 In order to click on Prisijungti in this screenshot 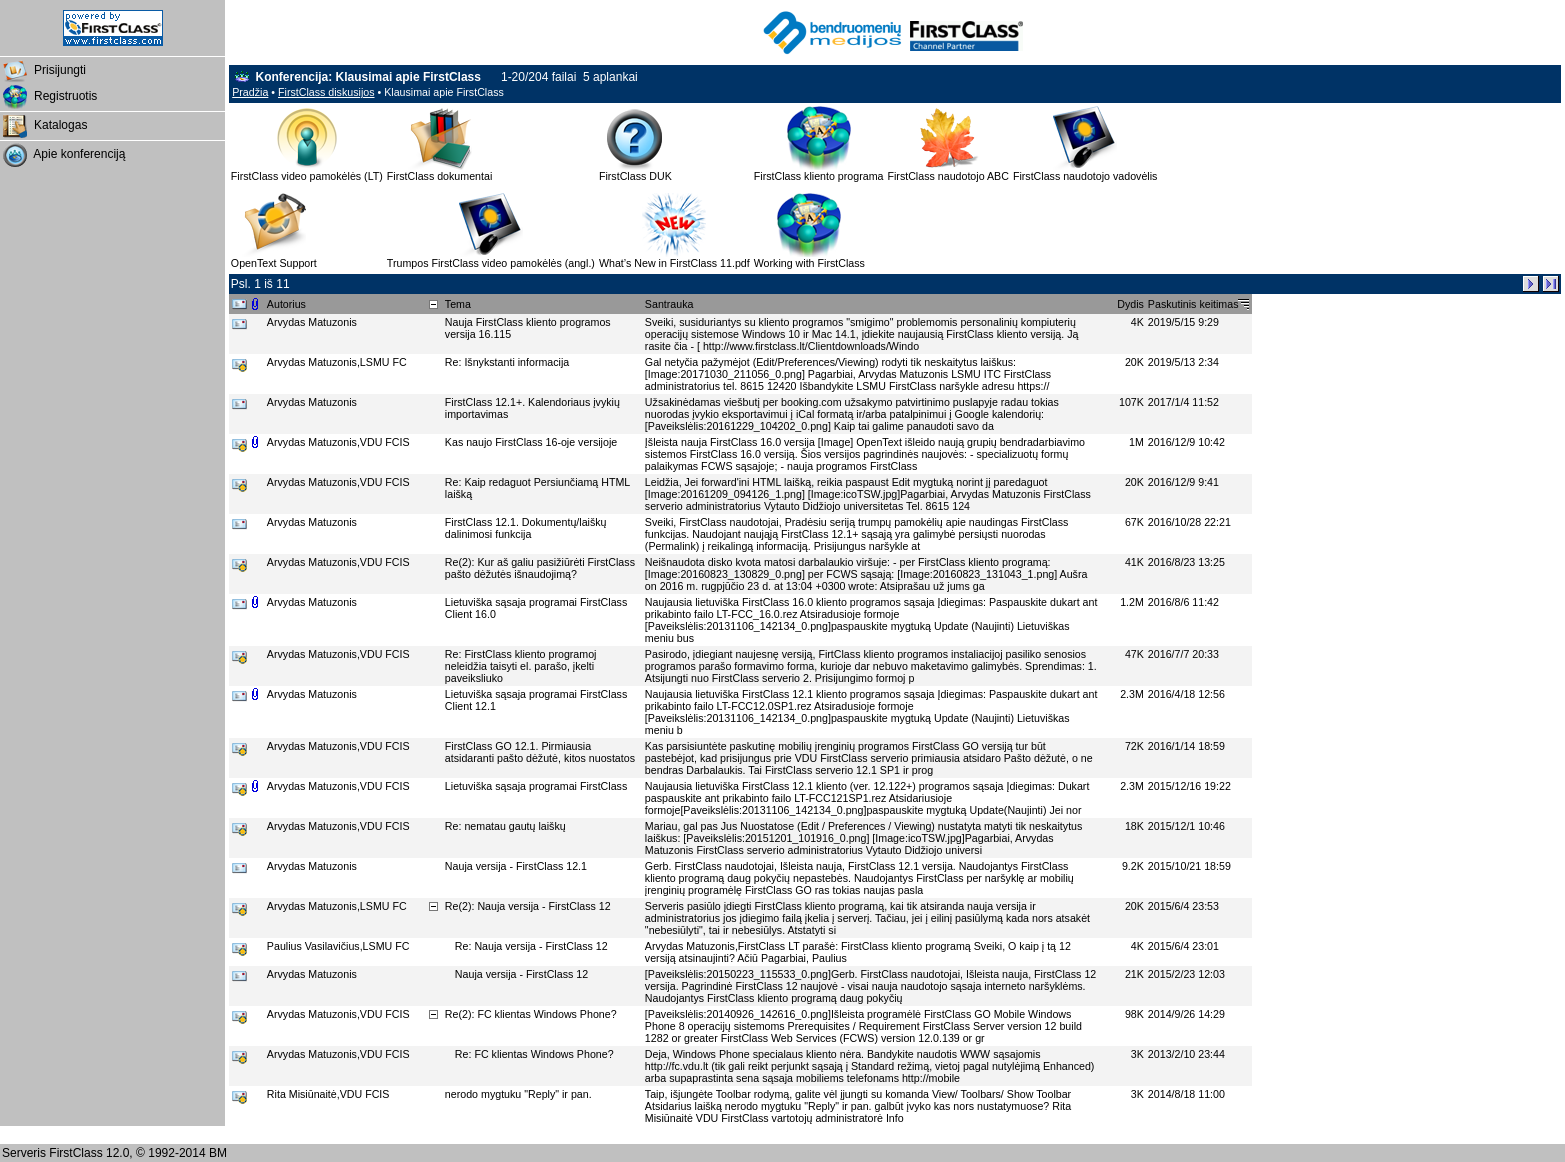, I will do `click(43, 71)`.